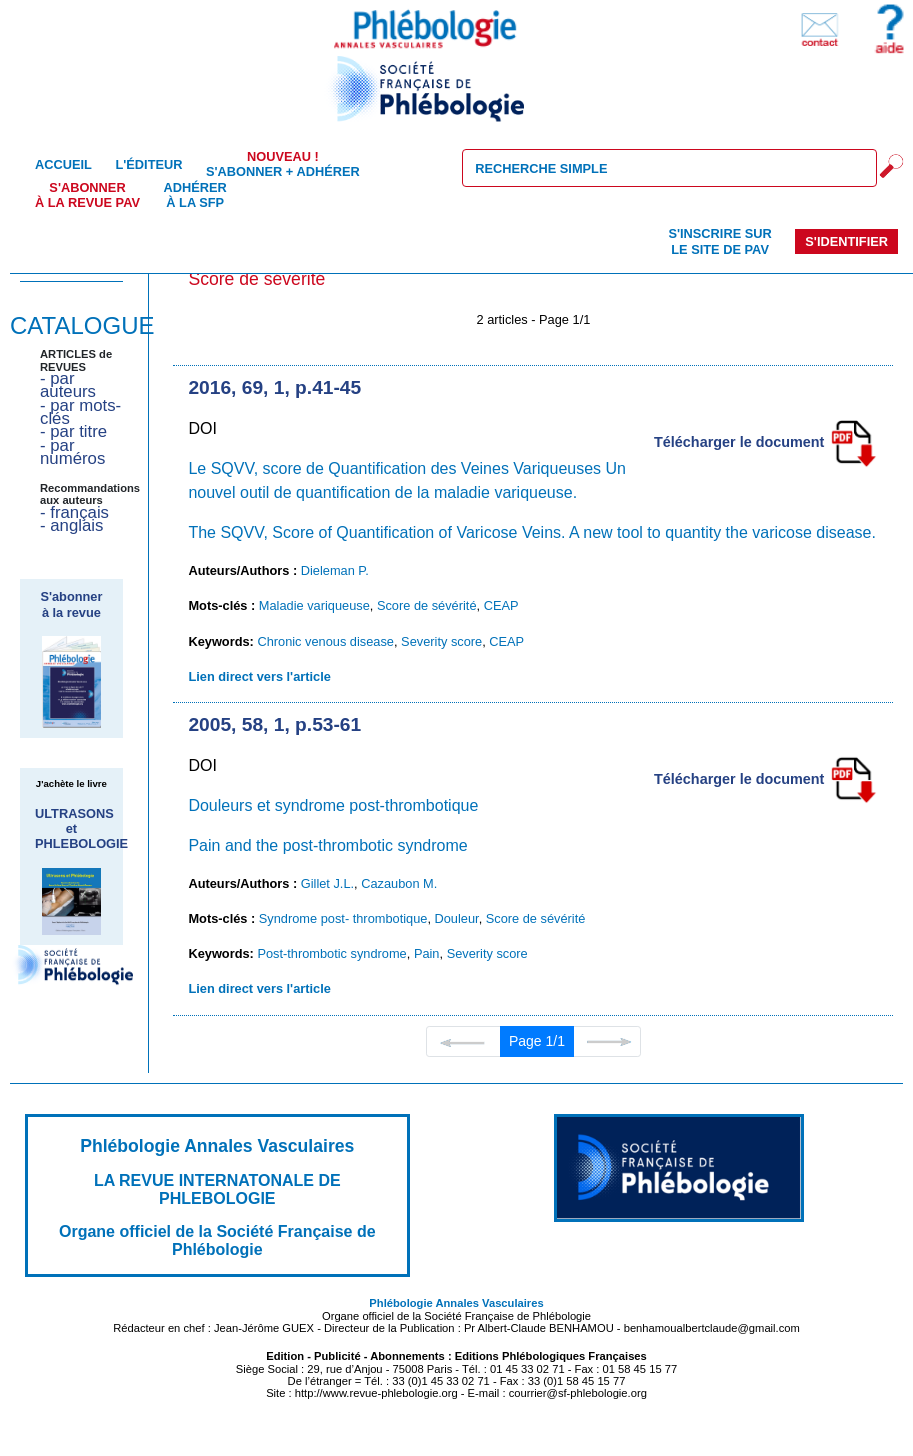 The width and height of the screenshot is (913, 1456). I want to click on - par auteurs, so click(68, 385).